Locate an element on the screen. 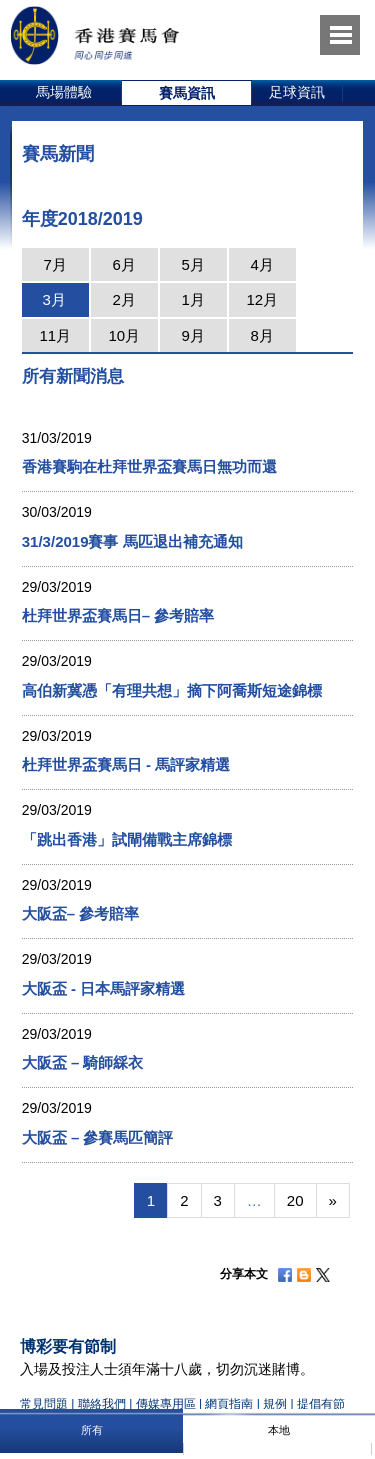  賽馬資訊 is located at coordinates (187, 93).